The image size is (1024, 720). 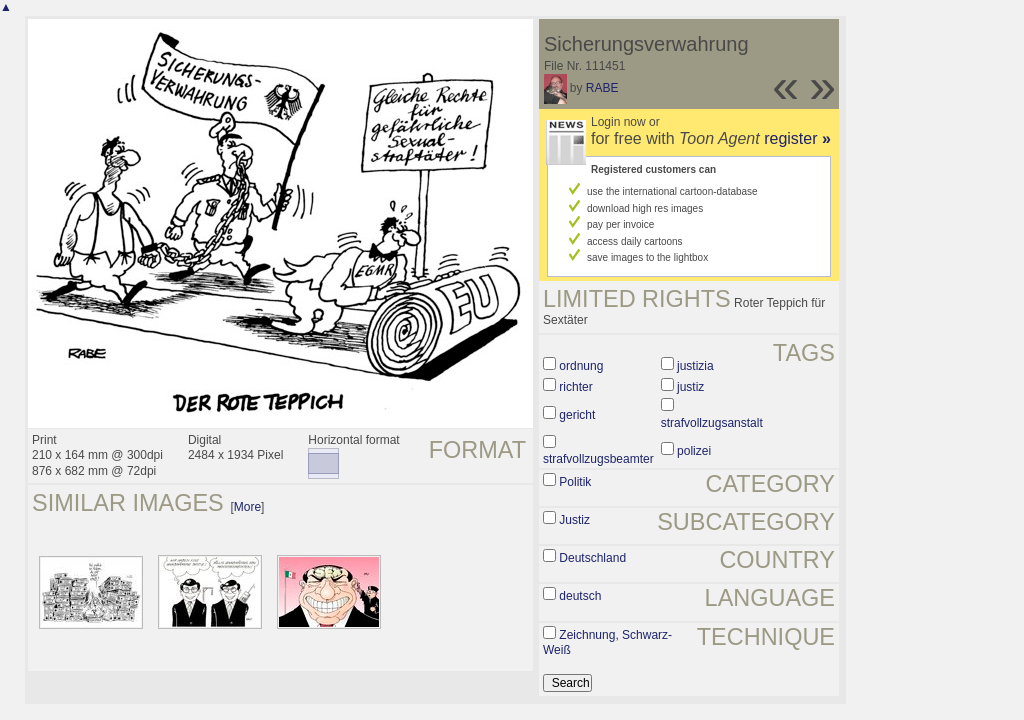 What do you see at coordinates (598, 459) in the screenshot?
I see `strafvollzugsbeamter` at bounding box center [598, 459].